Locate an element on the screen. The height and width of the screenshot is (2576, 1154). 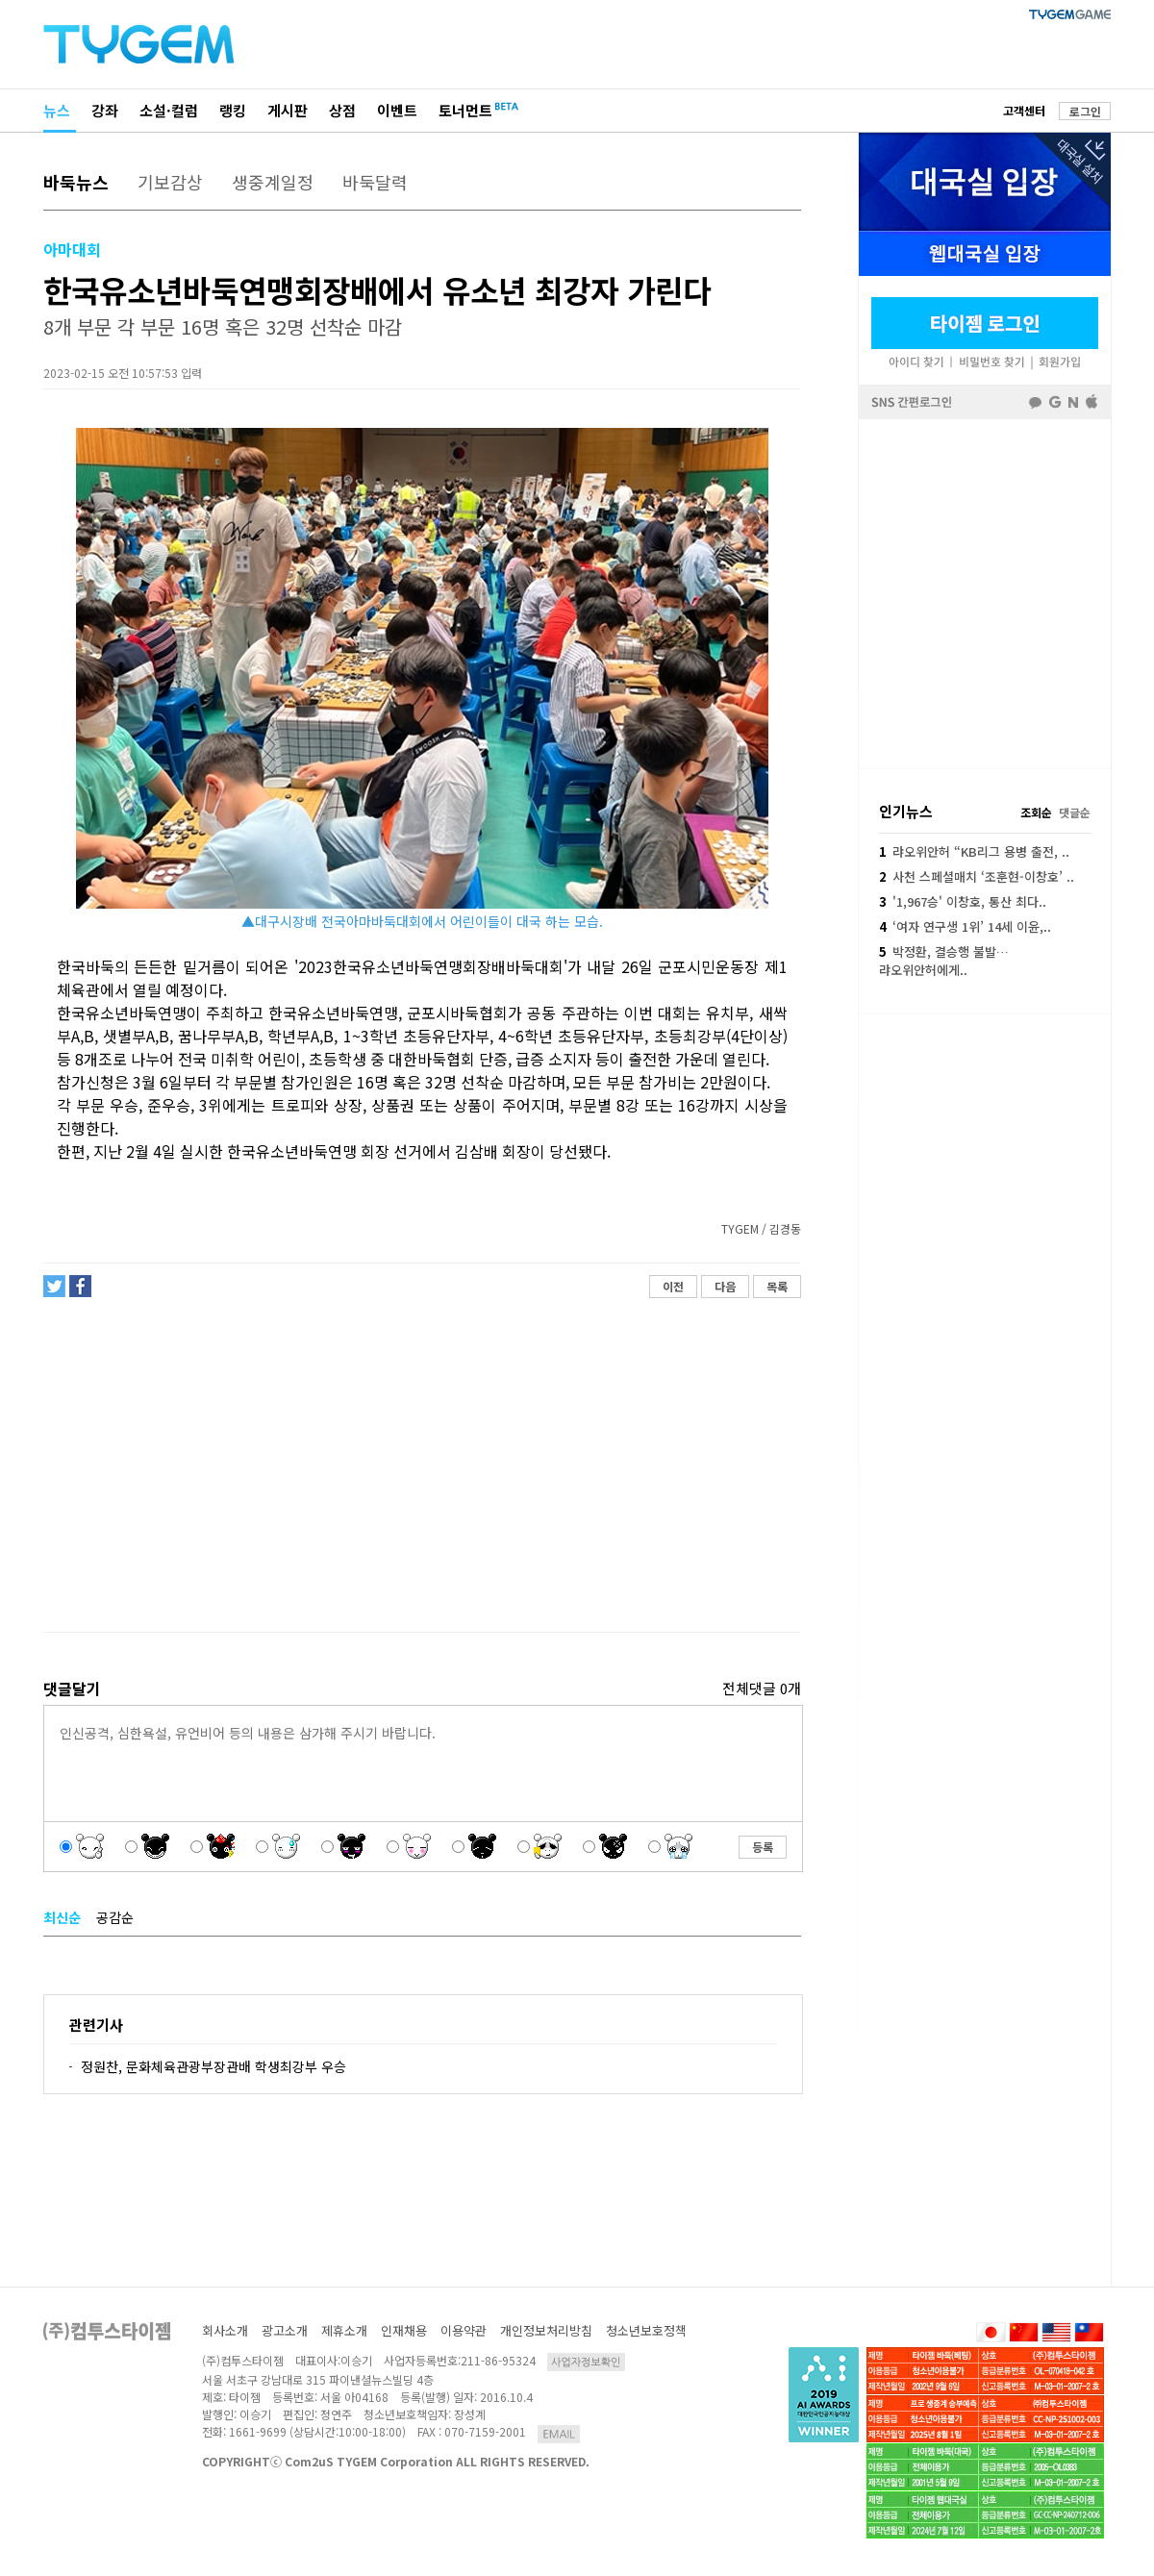
청소년보호정책 is located at coordinates (646, 2330).